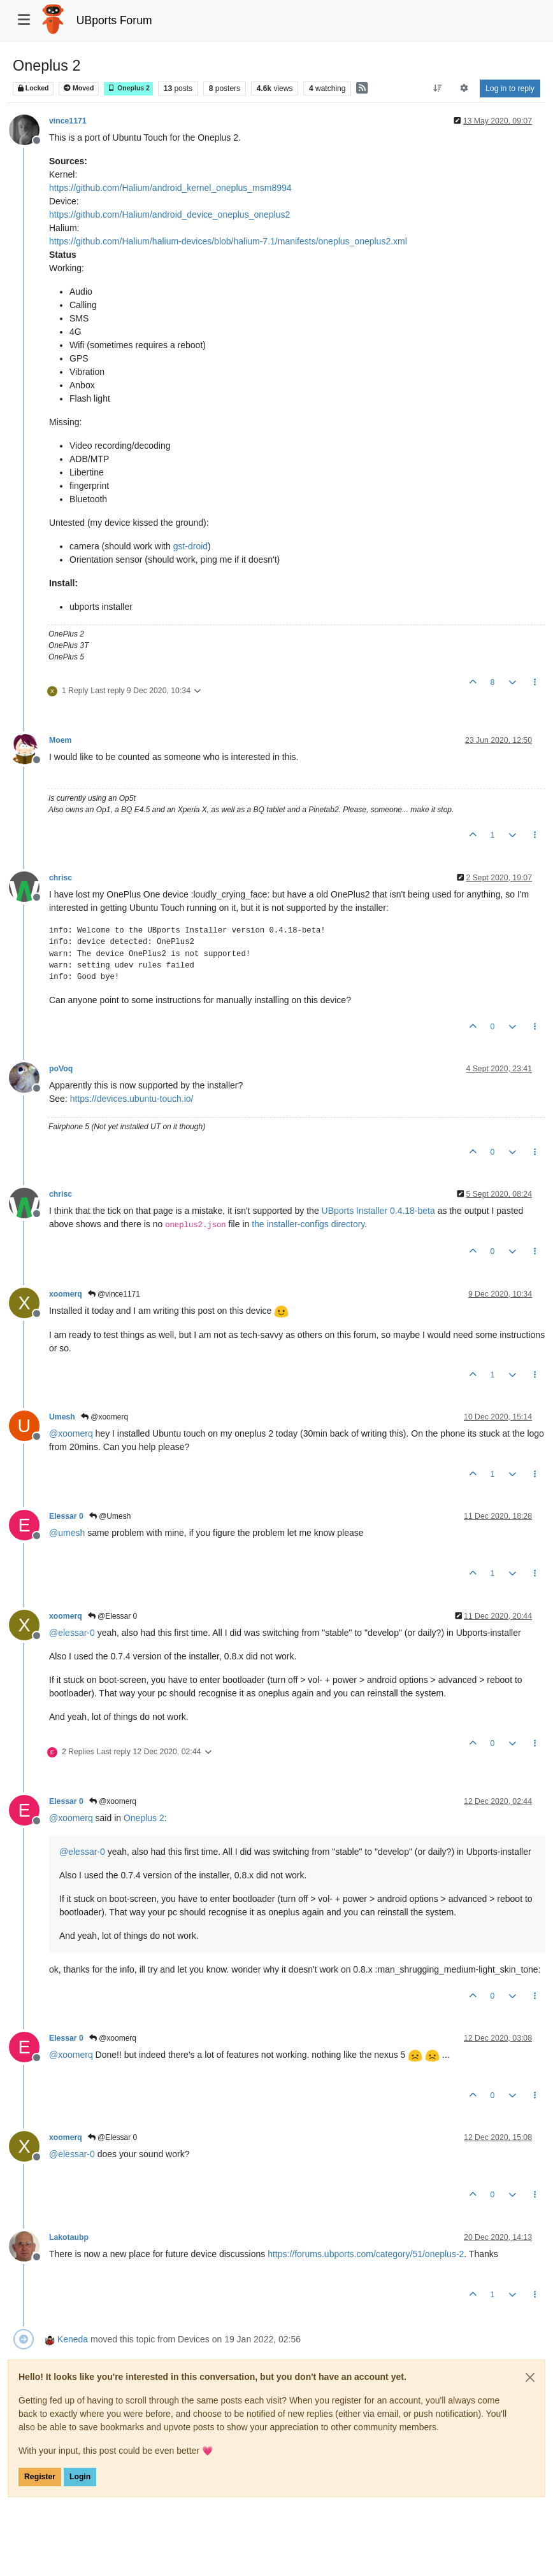  What do you see at coordinates (114, 20) in the screenshot?
I see `UBports Forum` at bounding box center [114, 20].